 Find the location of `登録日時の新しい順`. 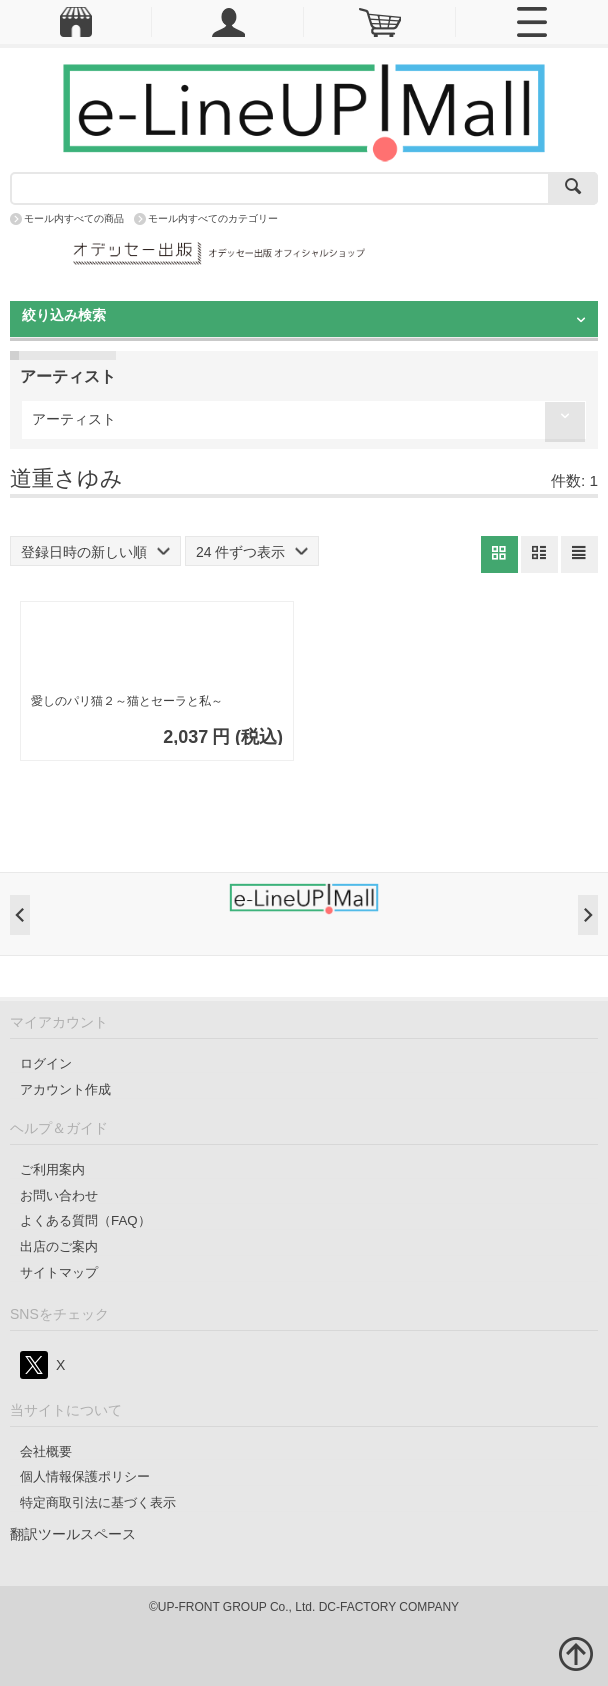

登録日時の新しい順 is located at coordinates (95, 552).